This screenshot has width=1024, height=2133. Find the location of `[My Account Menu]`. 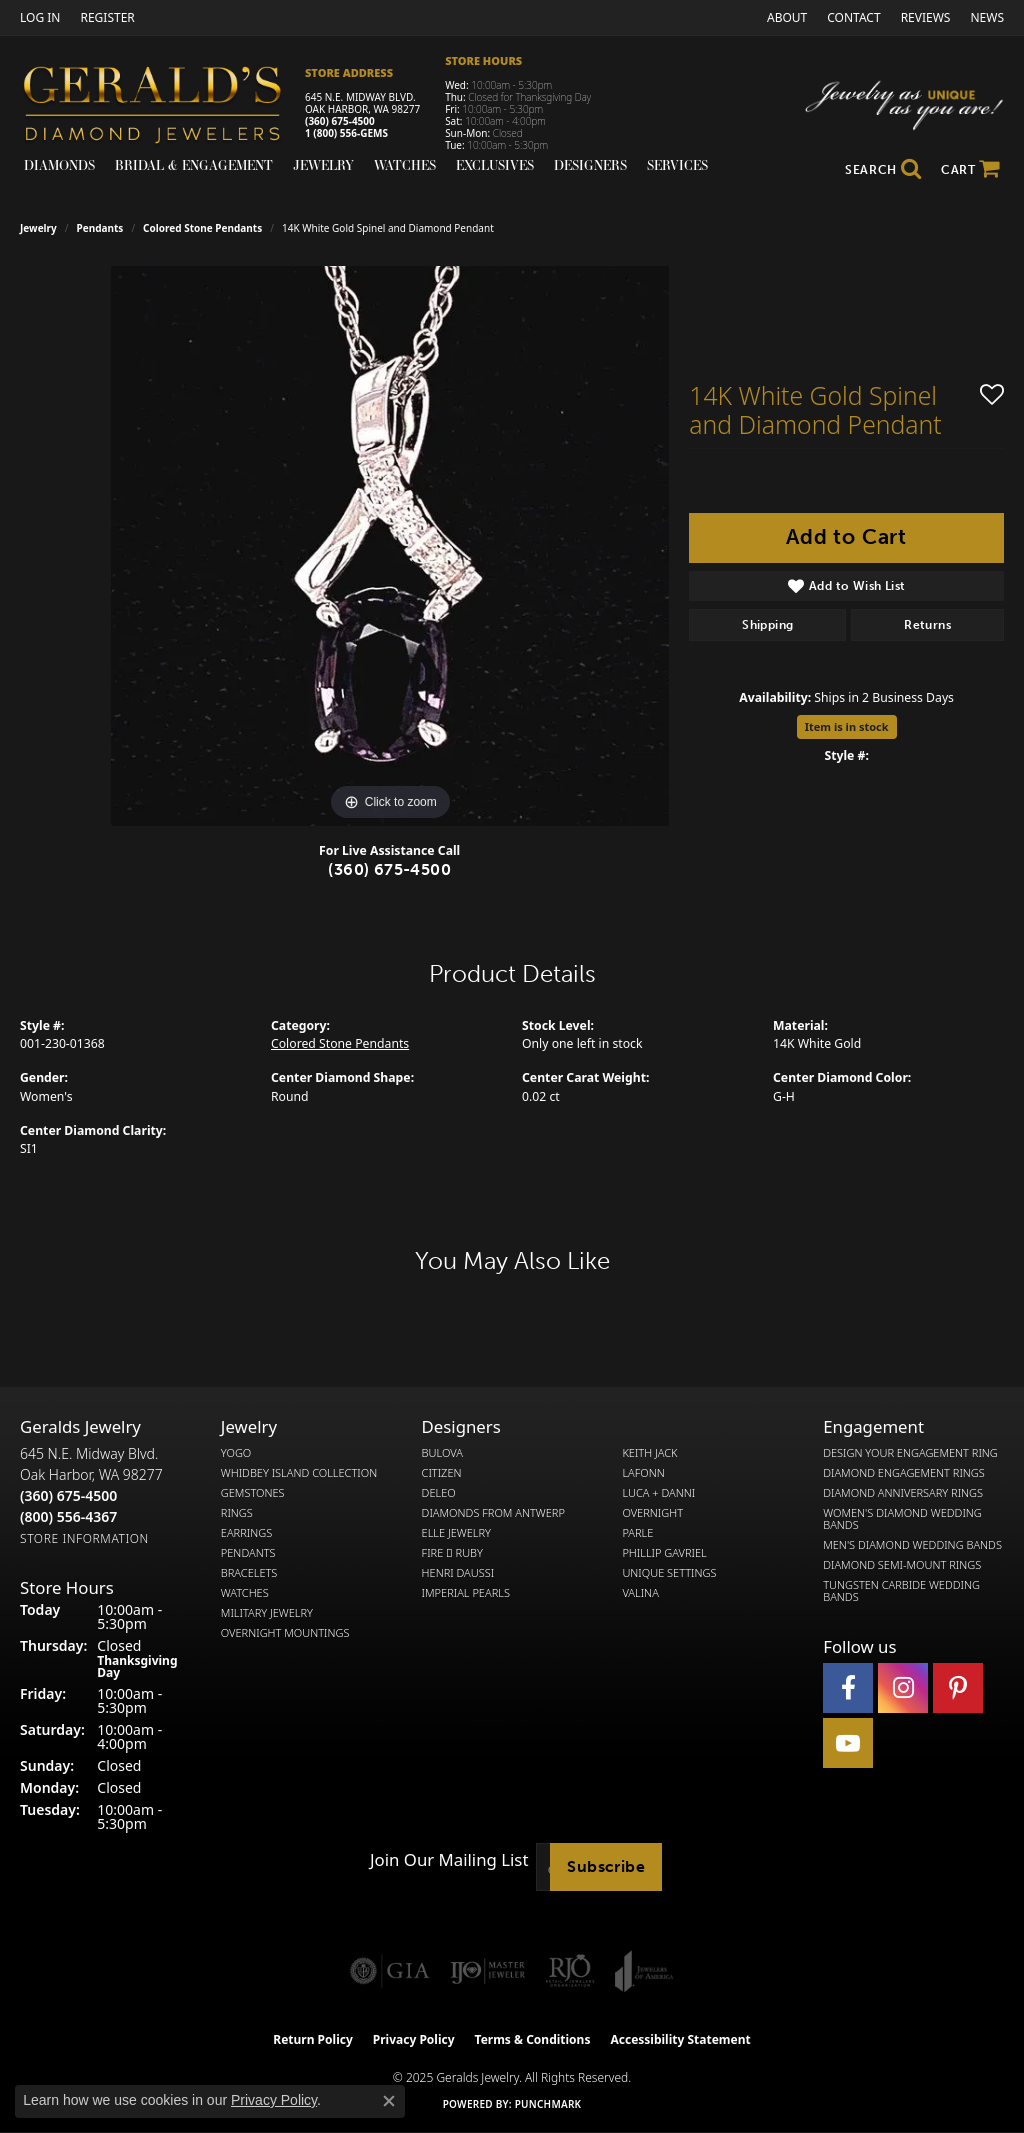

[My Account Menu] is located at coordinates (40, 17).